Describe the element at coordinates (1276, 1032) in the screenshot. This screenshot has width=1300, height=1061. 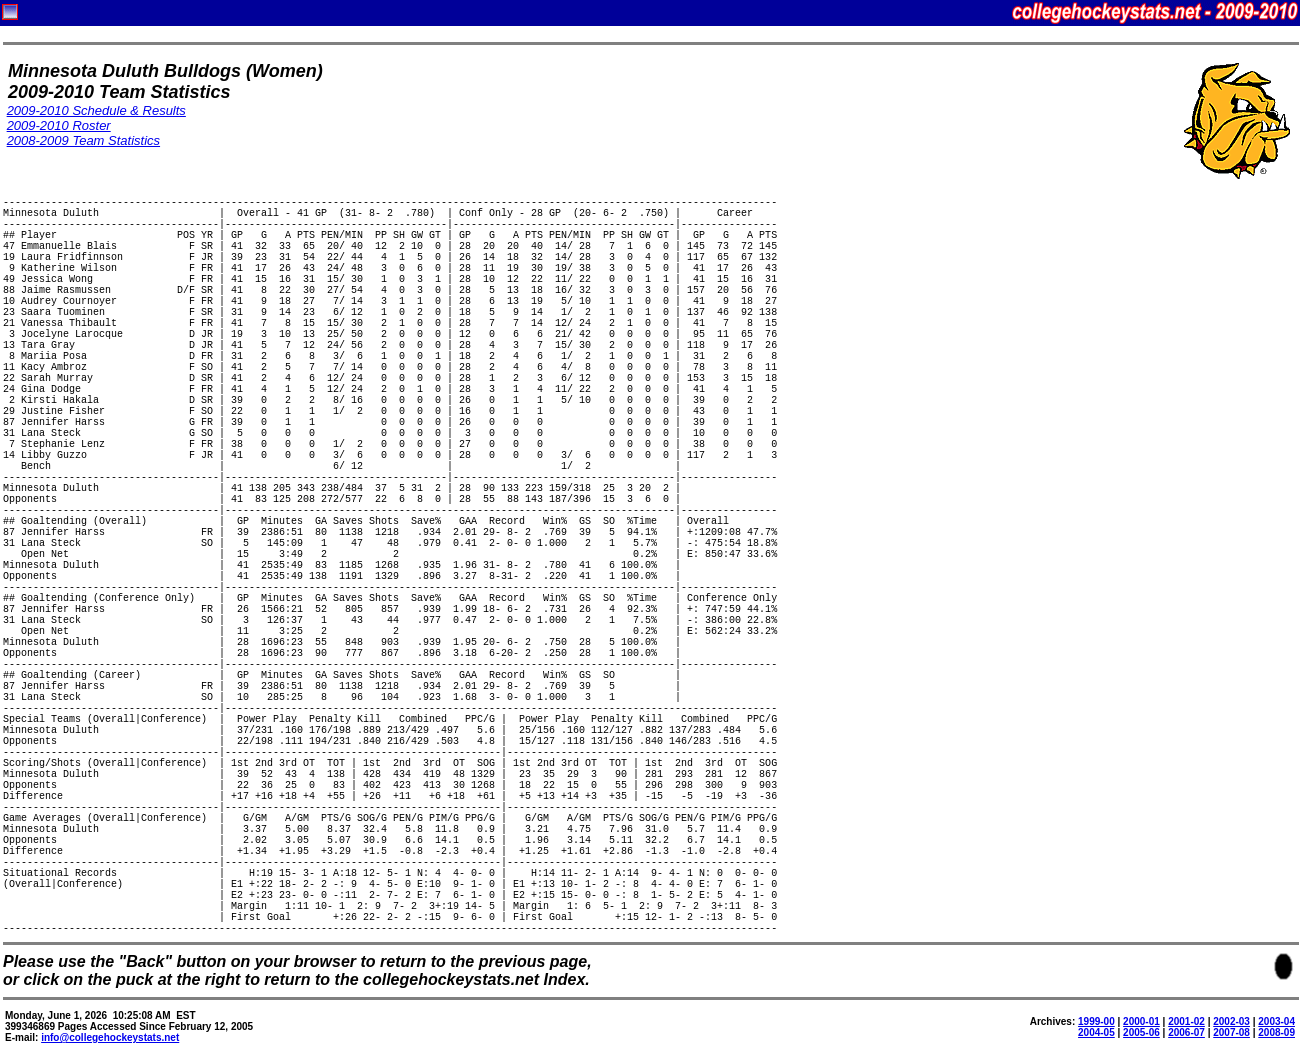
I see `2008-09` at that location.